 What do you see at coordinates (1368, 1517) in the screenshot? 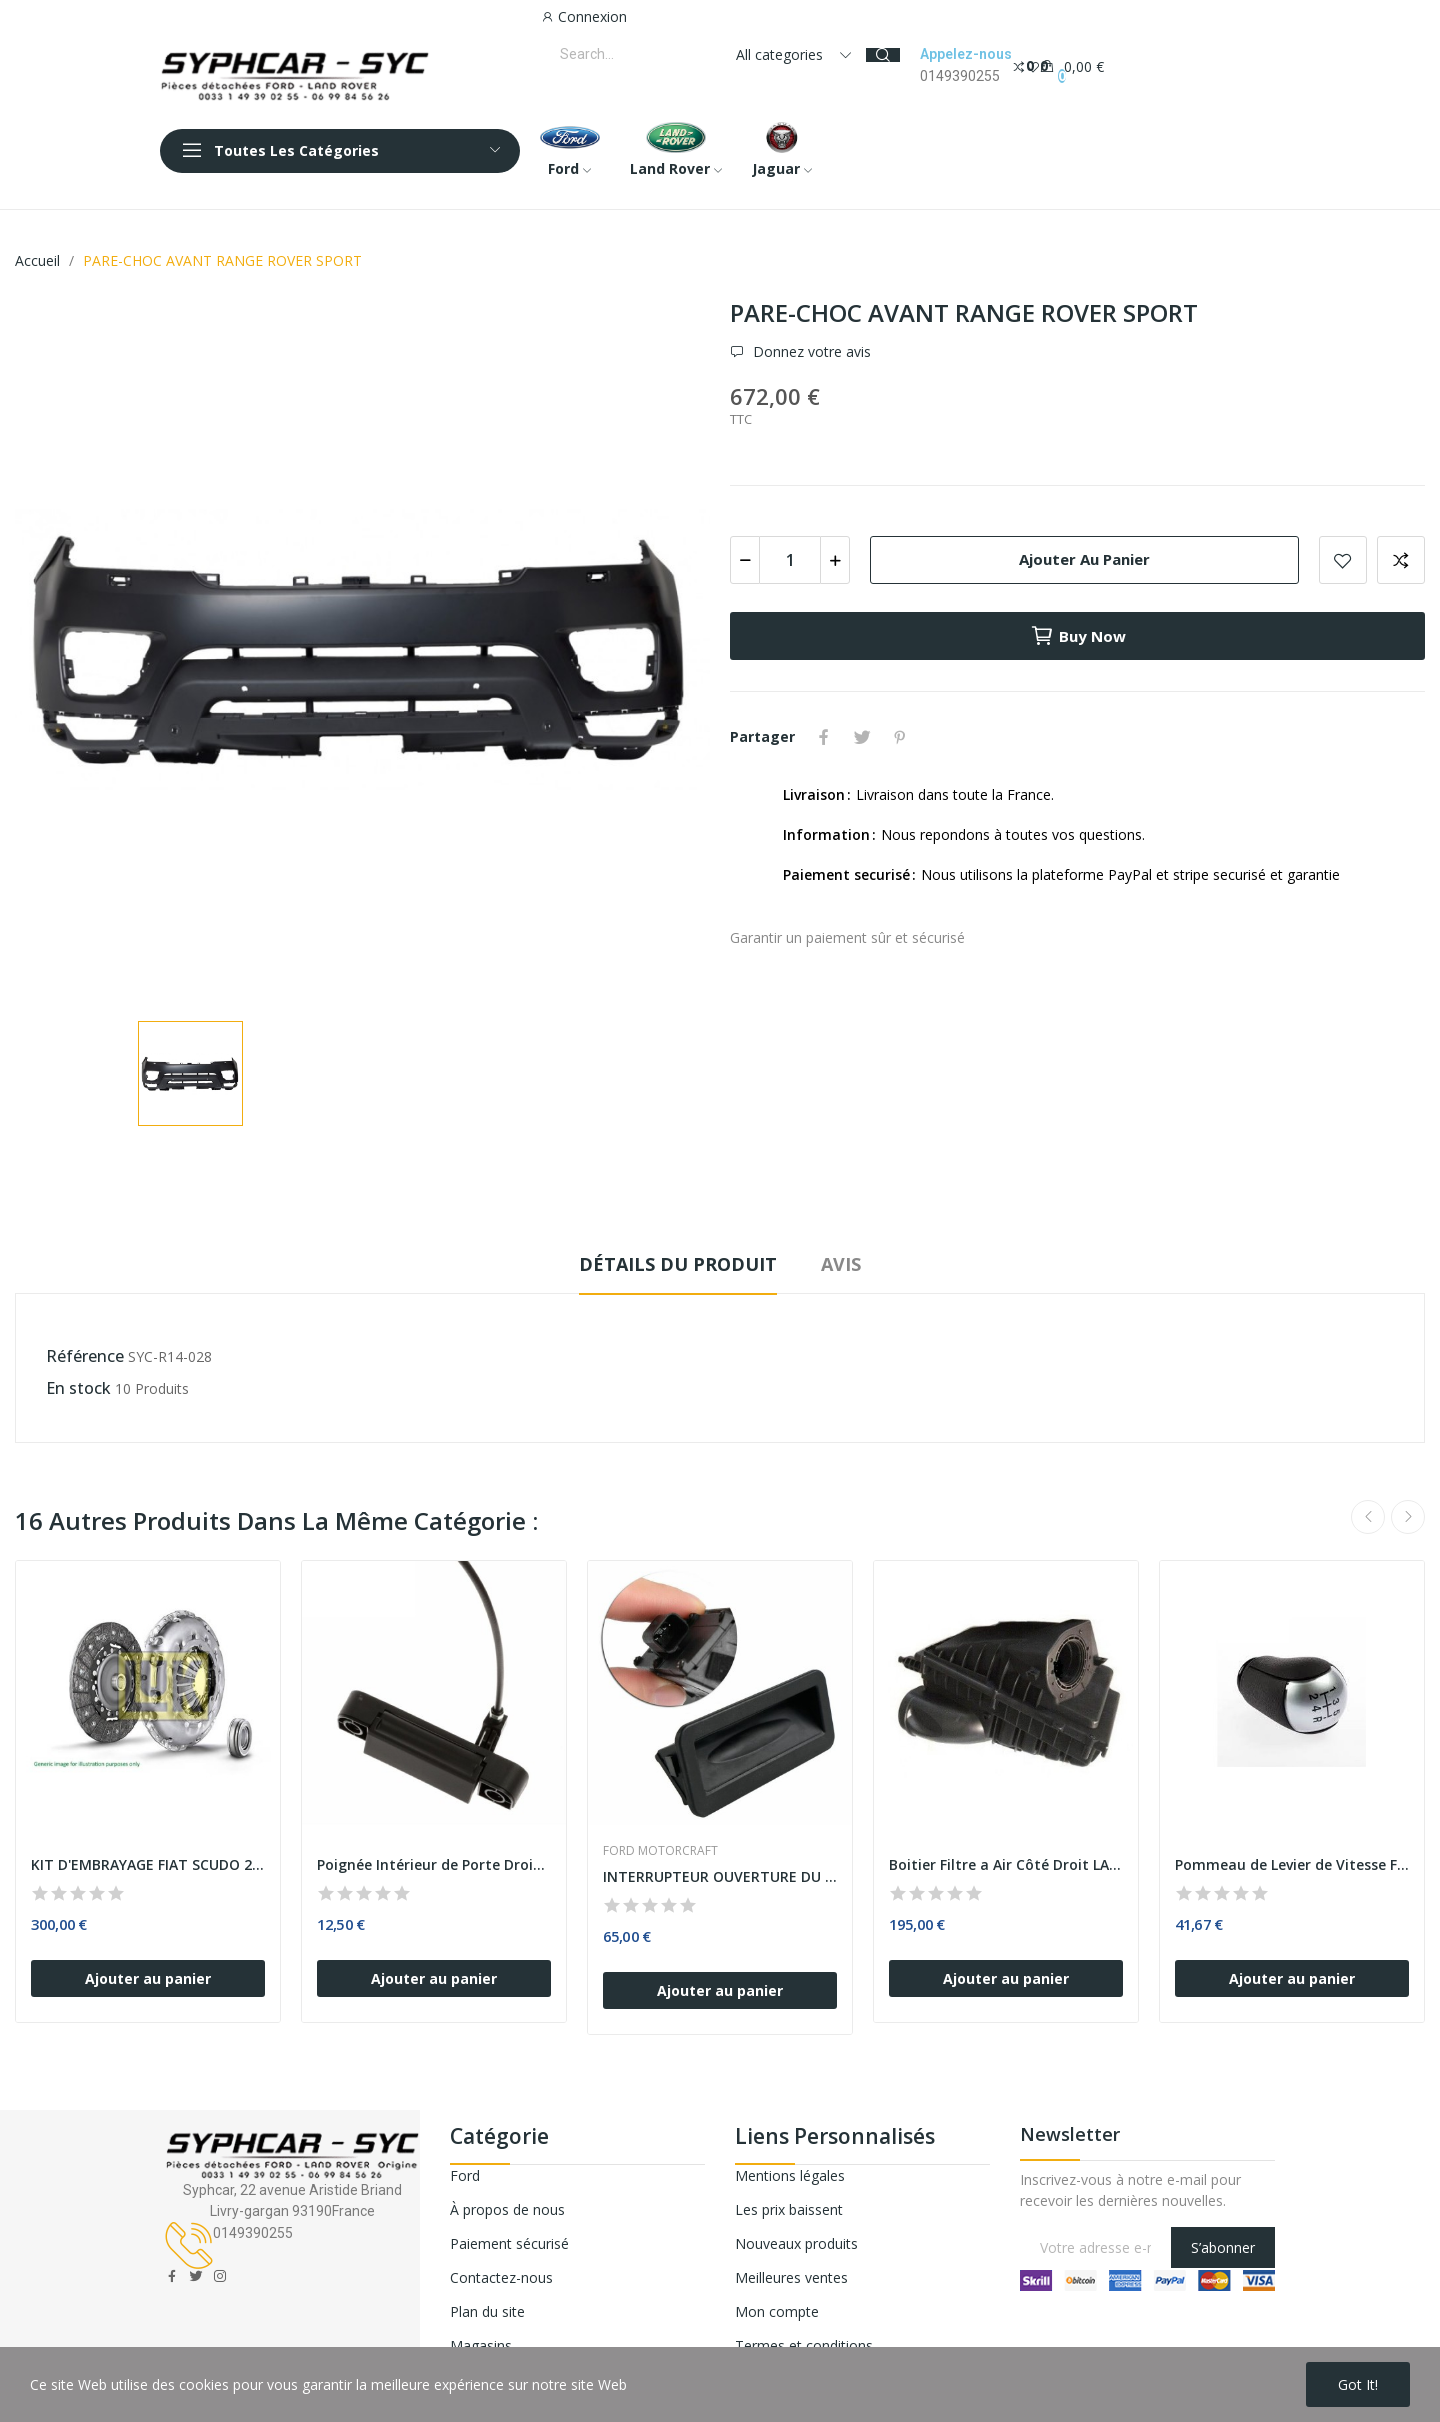
I see `Previous` at bounding box center [1368, 1517].